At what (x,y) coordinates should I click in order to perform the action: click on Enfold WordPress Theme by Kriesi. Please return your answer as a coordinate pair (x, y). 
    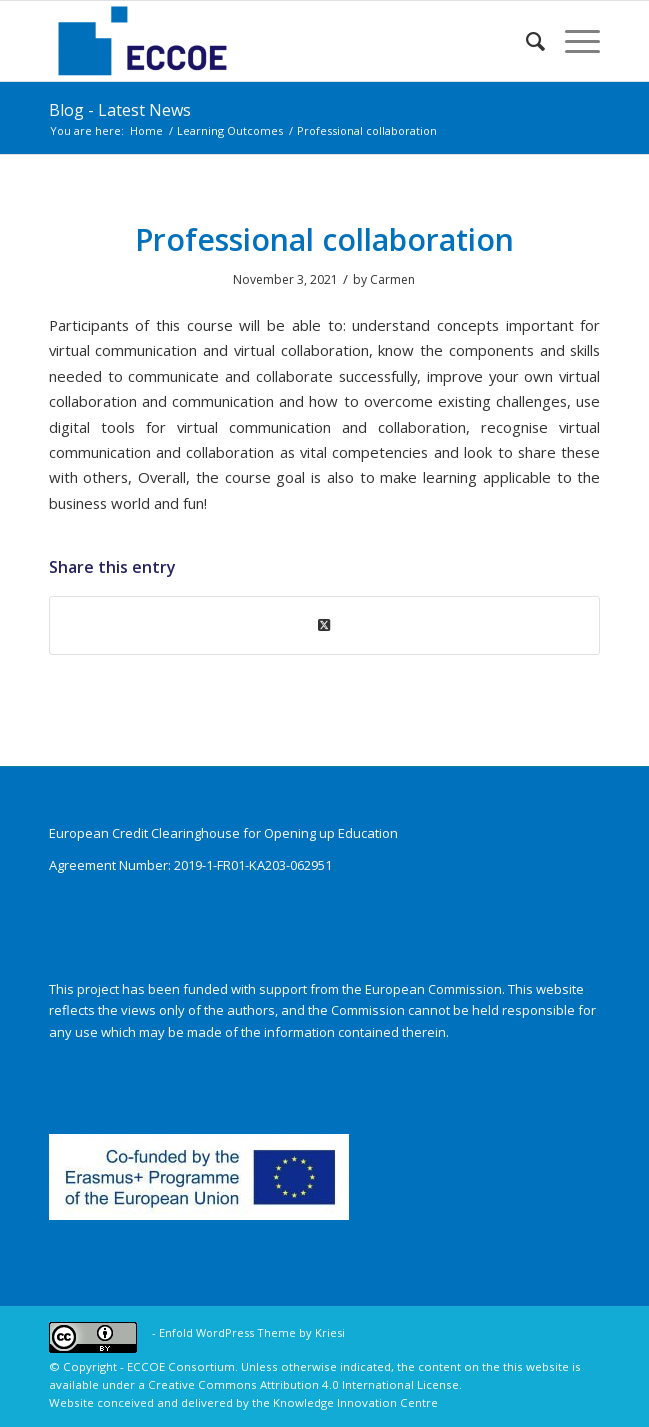
    Looking at the image, I should click on (252, 1332).